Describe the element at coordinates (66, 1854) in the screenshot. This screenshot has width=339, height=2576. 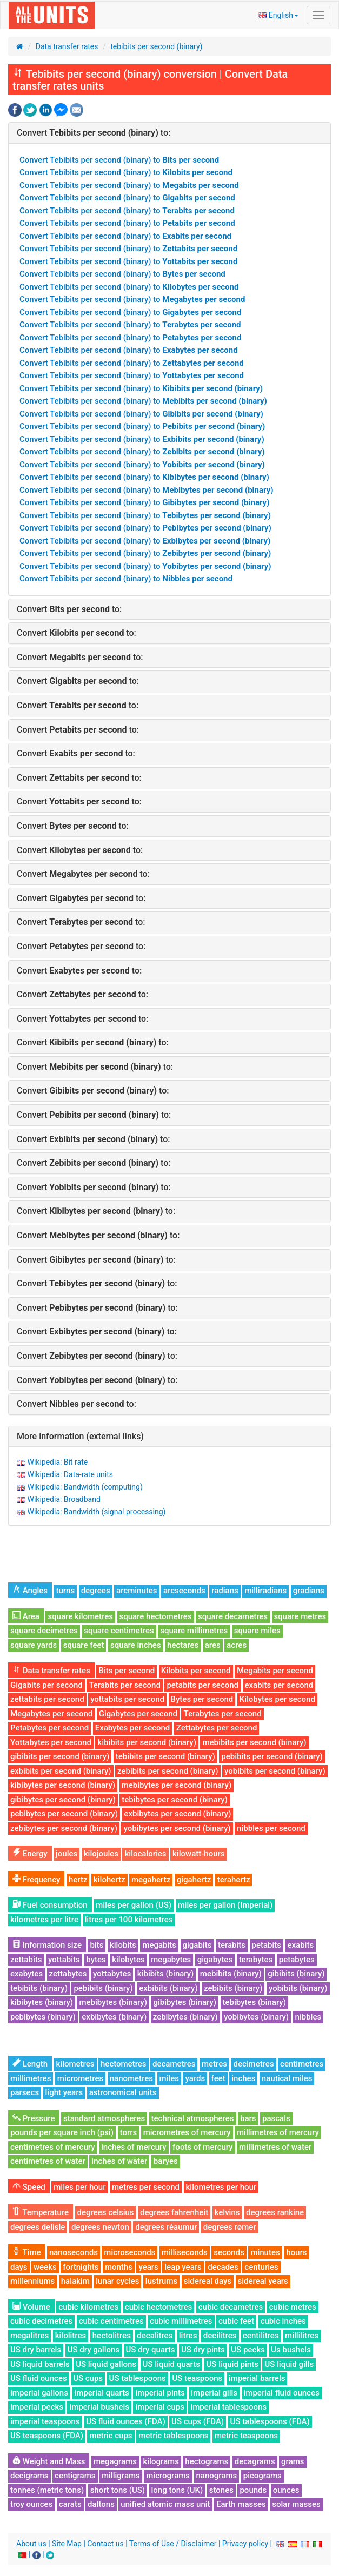
I see `joules` at that location.